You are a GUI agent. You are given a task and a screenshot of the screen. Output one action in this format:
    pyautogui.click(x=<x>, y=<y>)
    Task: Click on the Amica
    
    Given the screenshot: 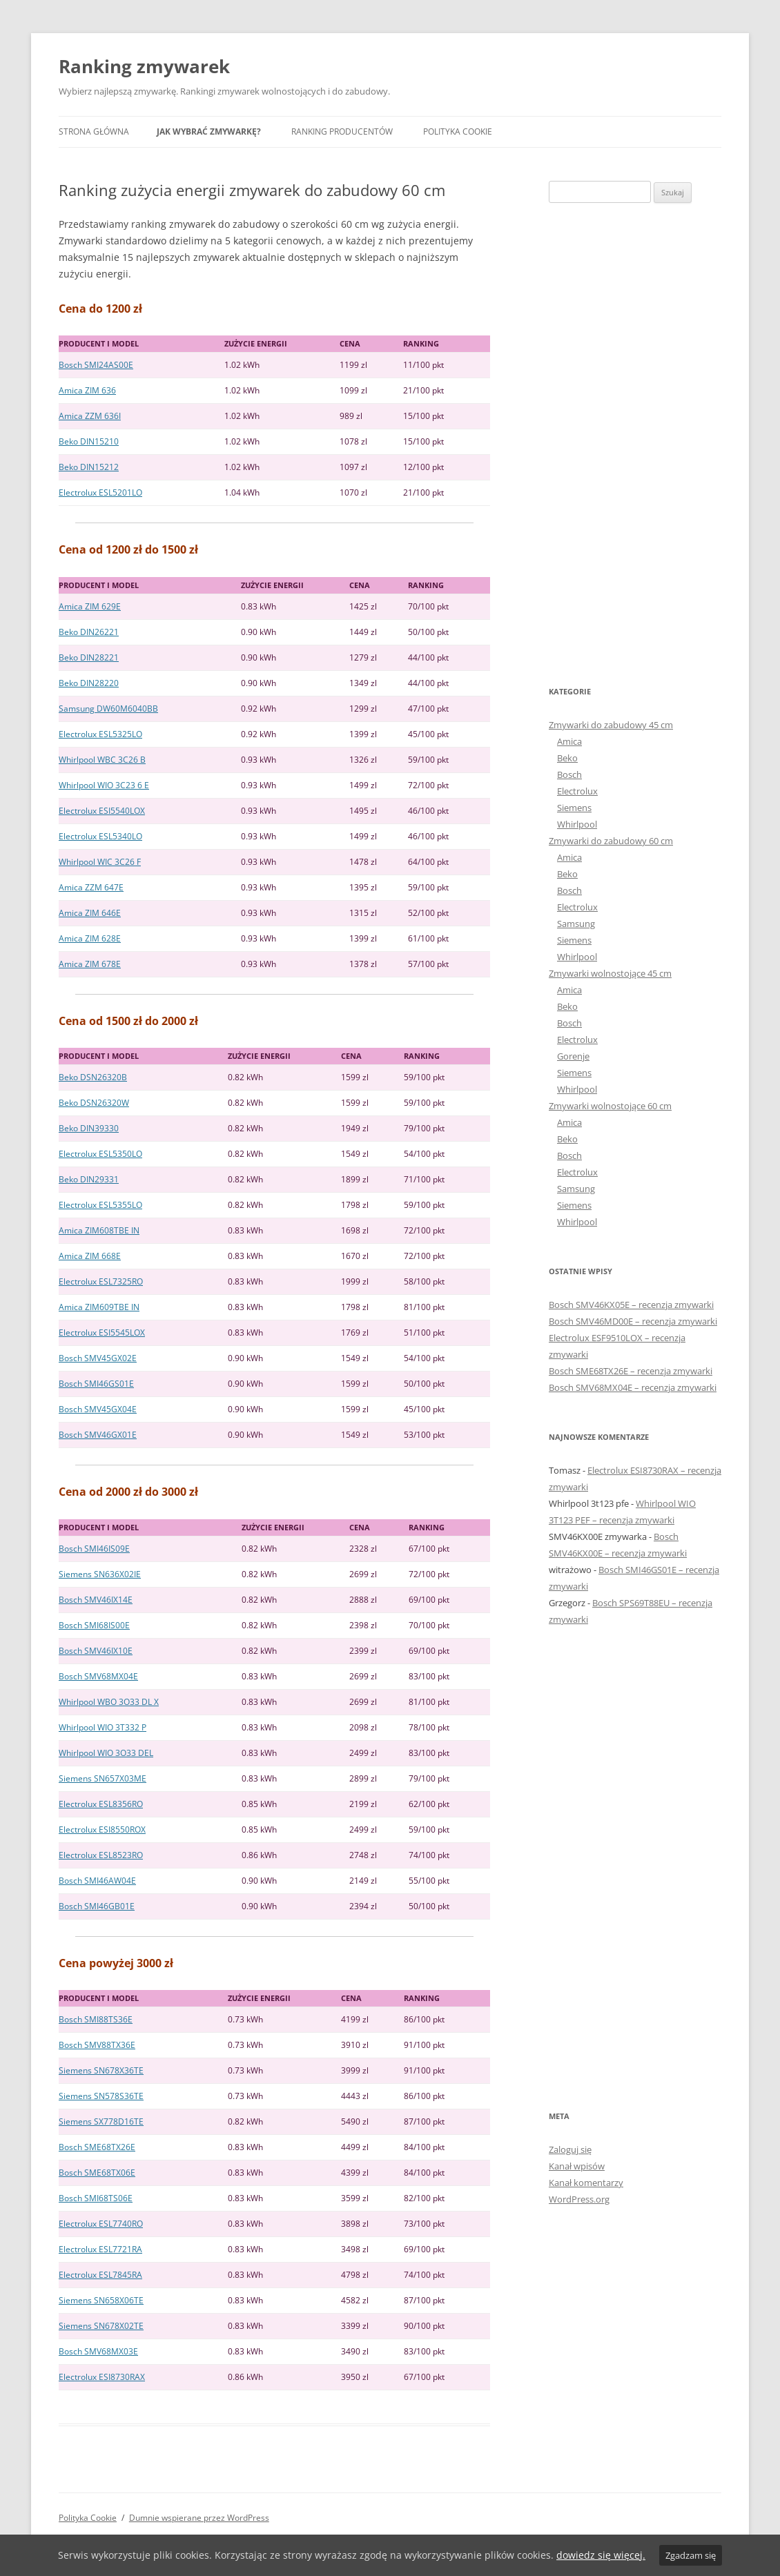 What is the action you would take?
    pyautogui.click(x=569, y=741)
    